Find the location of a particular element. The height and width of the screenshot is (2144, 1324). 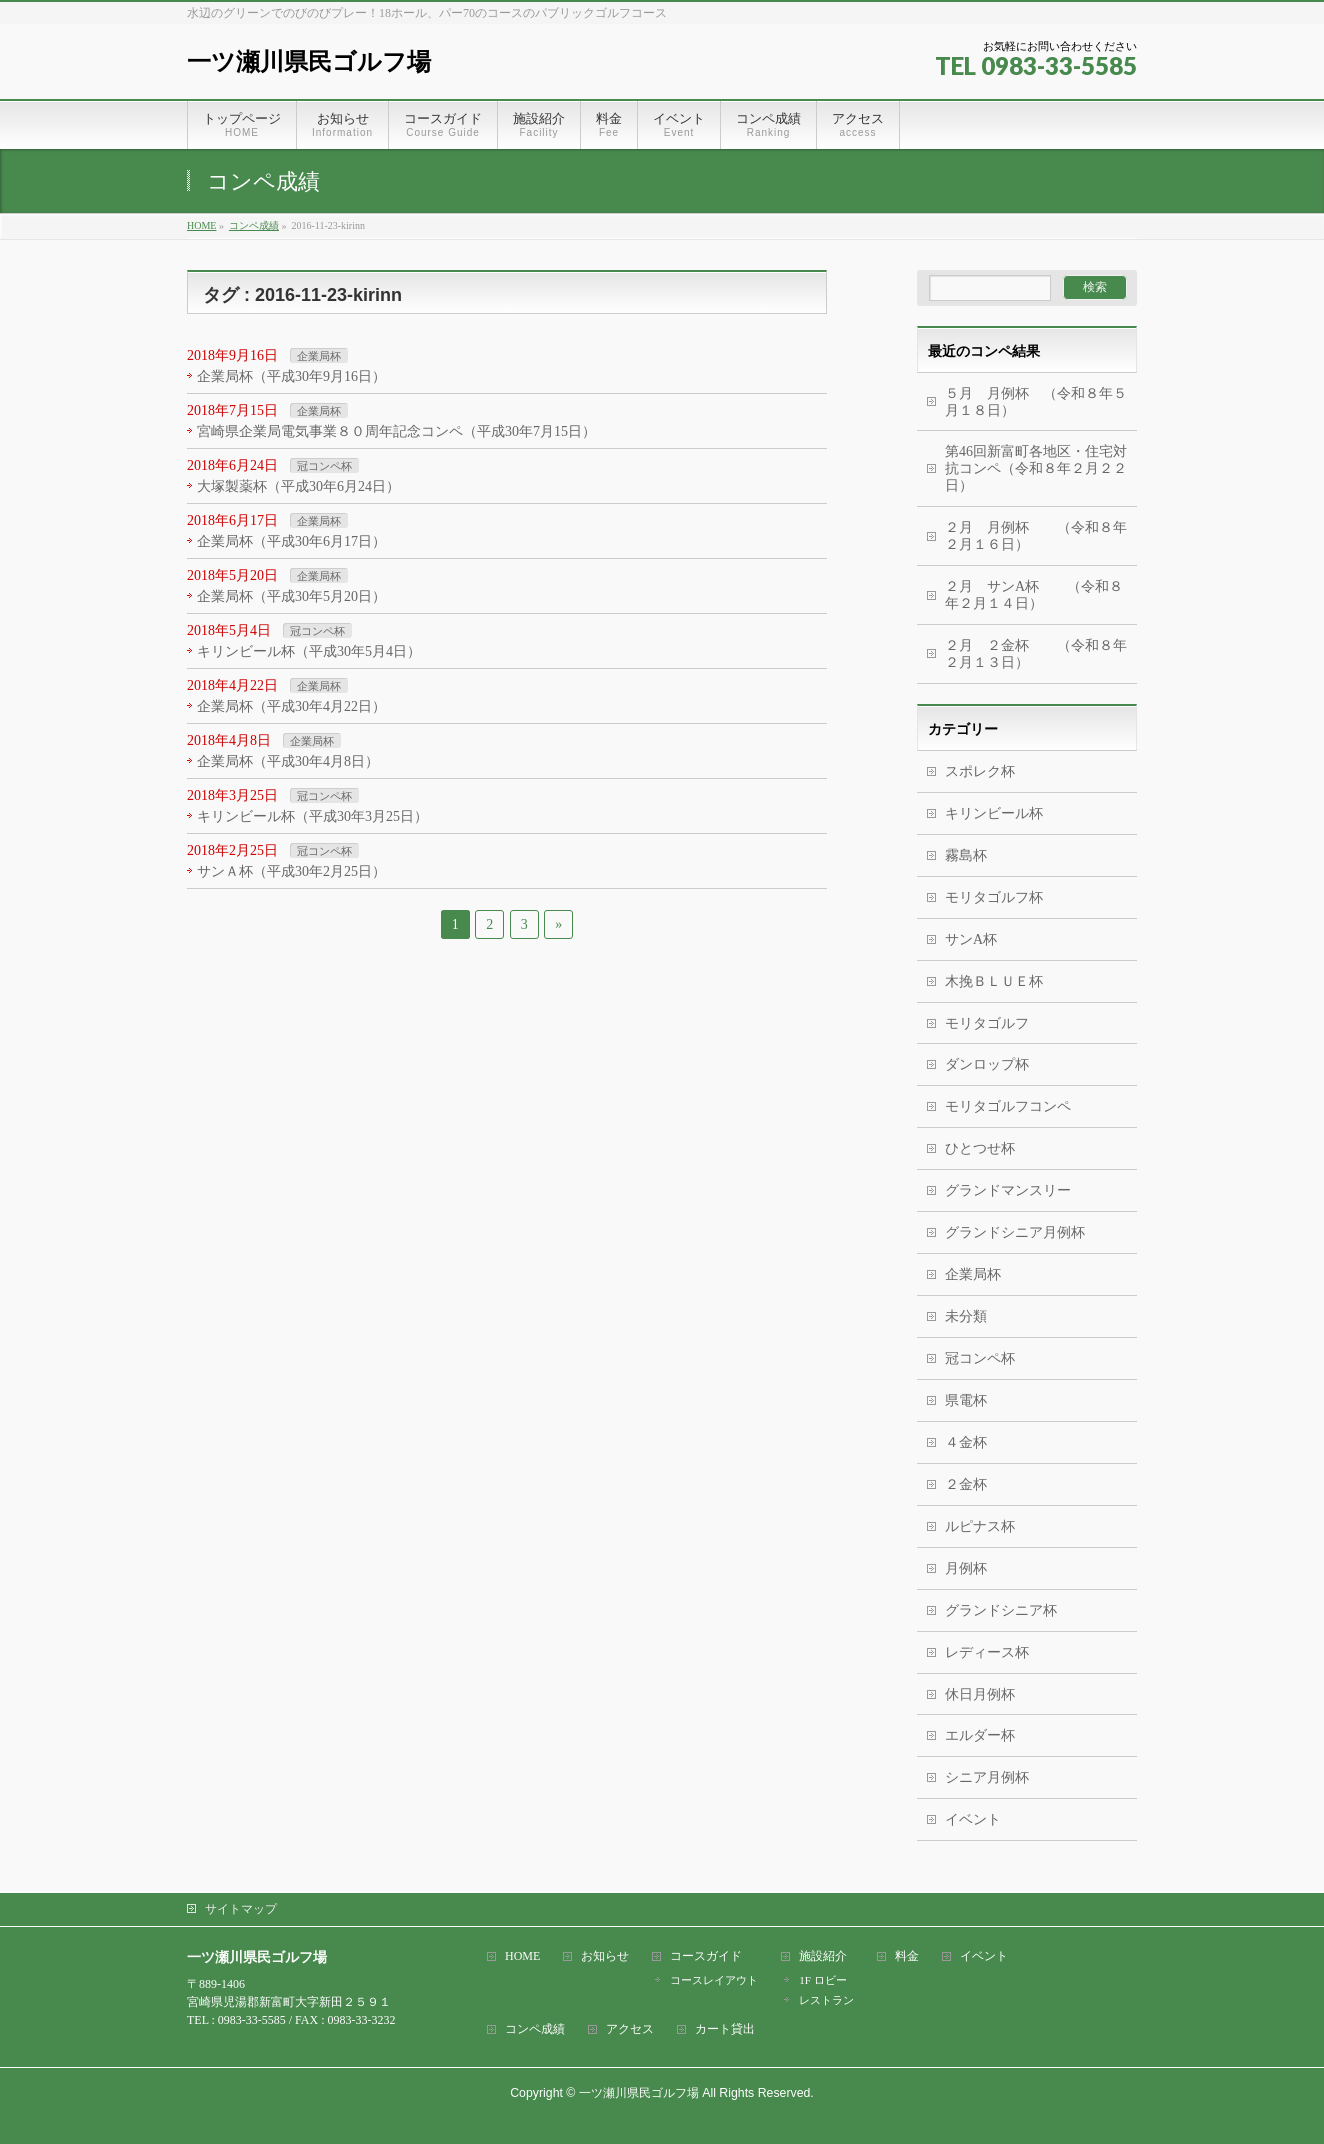

キリンビール杯（平成30年5月4日） is located at coordinates (309, 651).